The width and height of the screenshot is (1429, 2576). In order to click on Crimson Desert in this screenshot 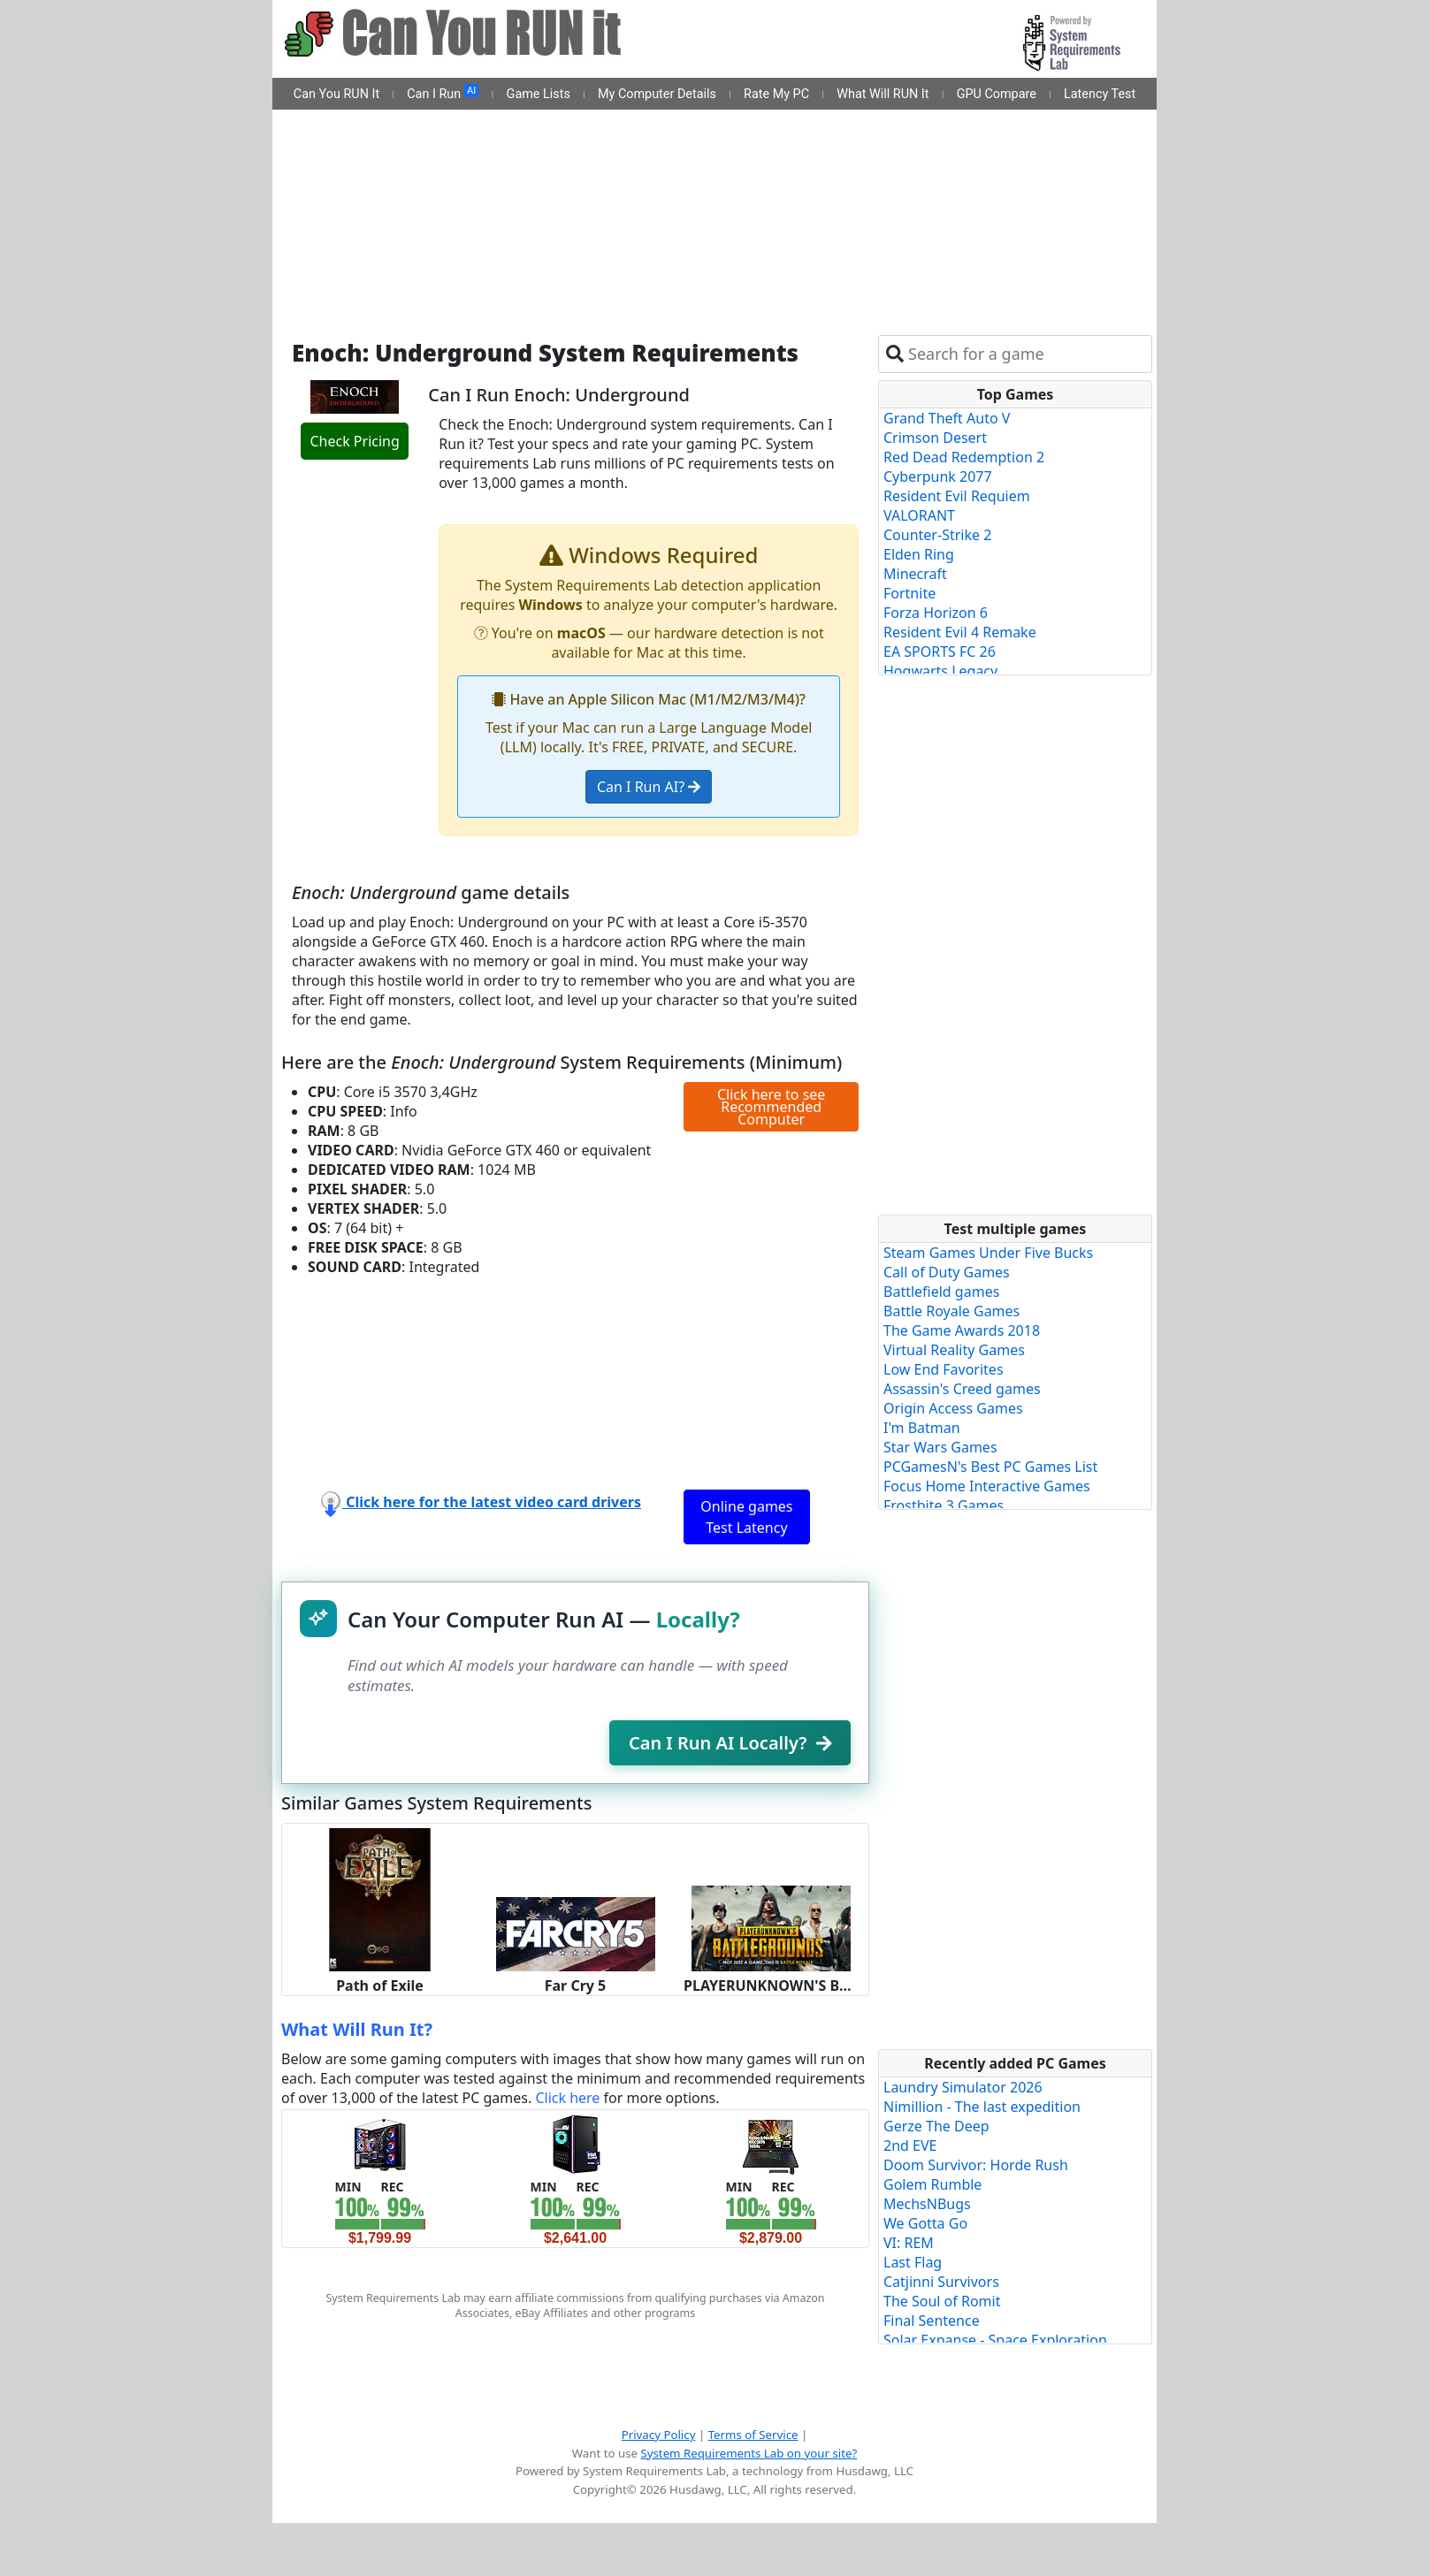, I will do `click(935, 437)`.